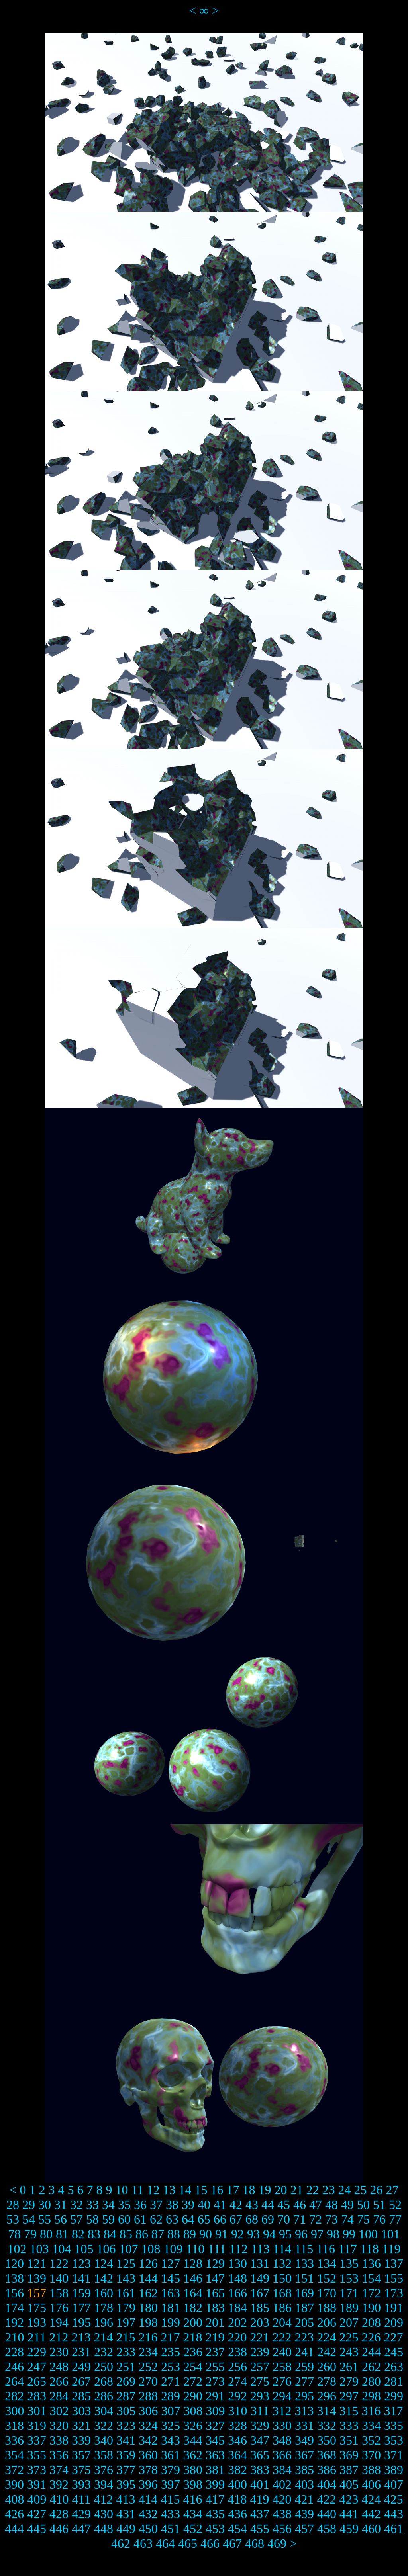  Describe the element at coordinates (192, 2425) in the screenshot. I see `326` at that location.